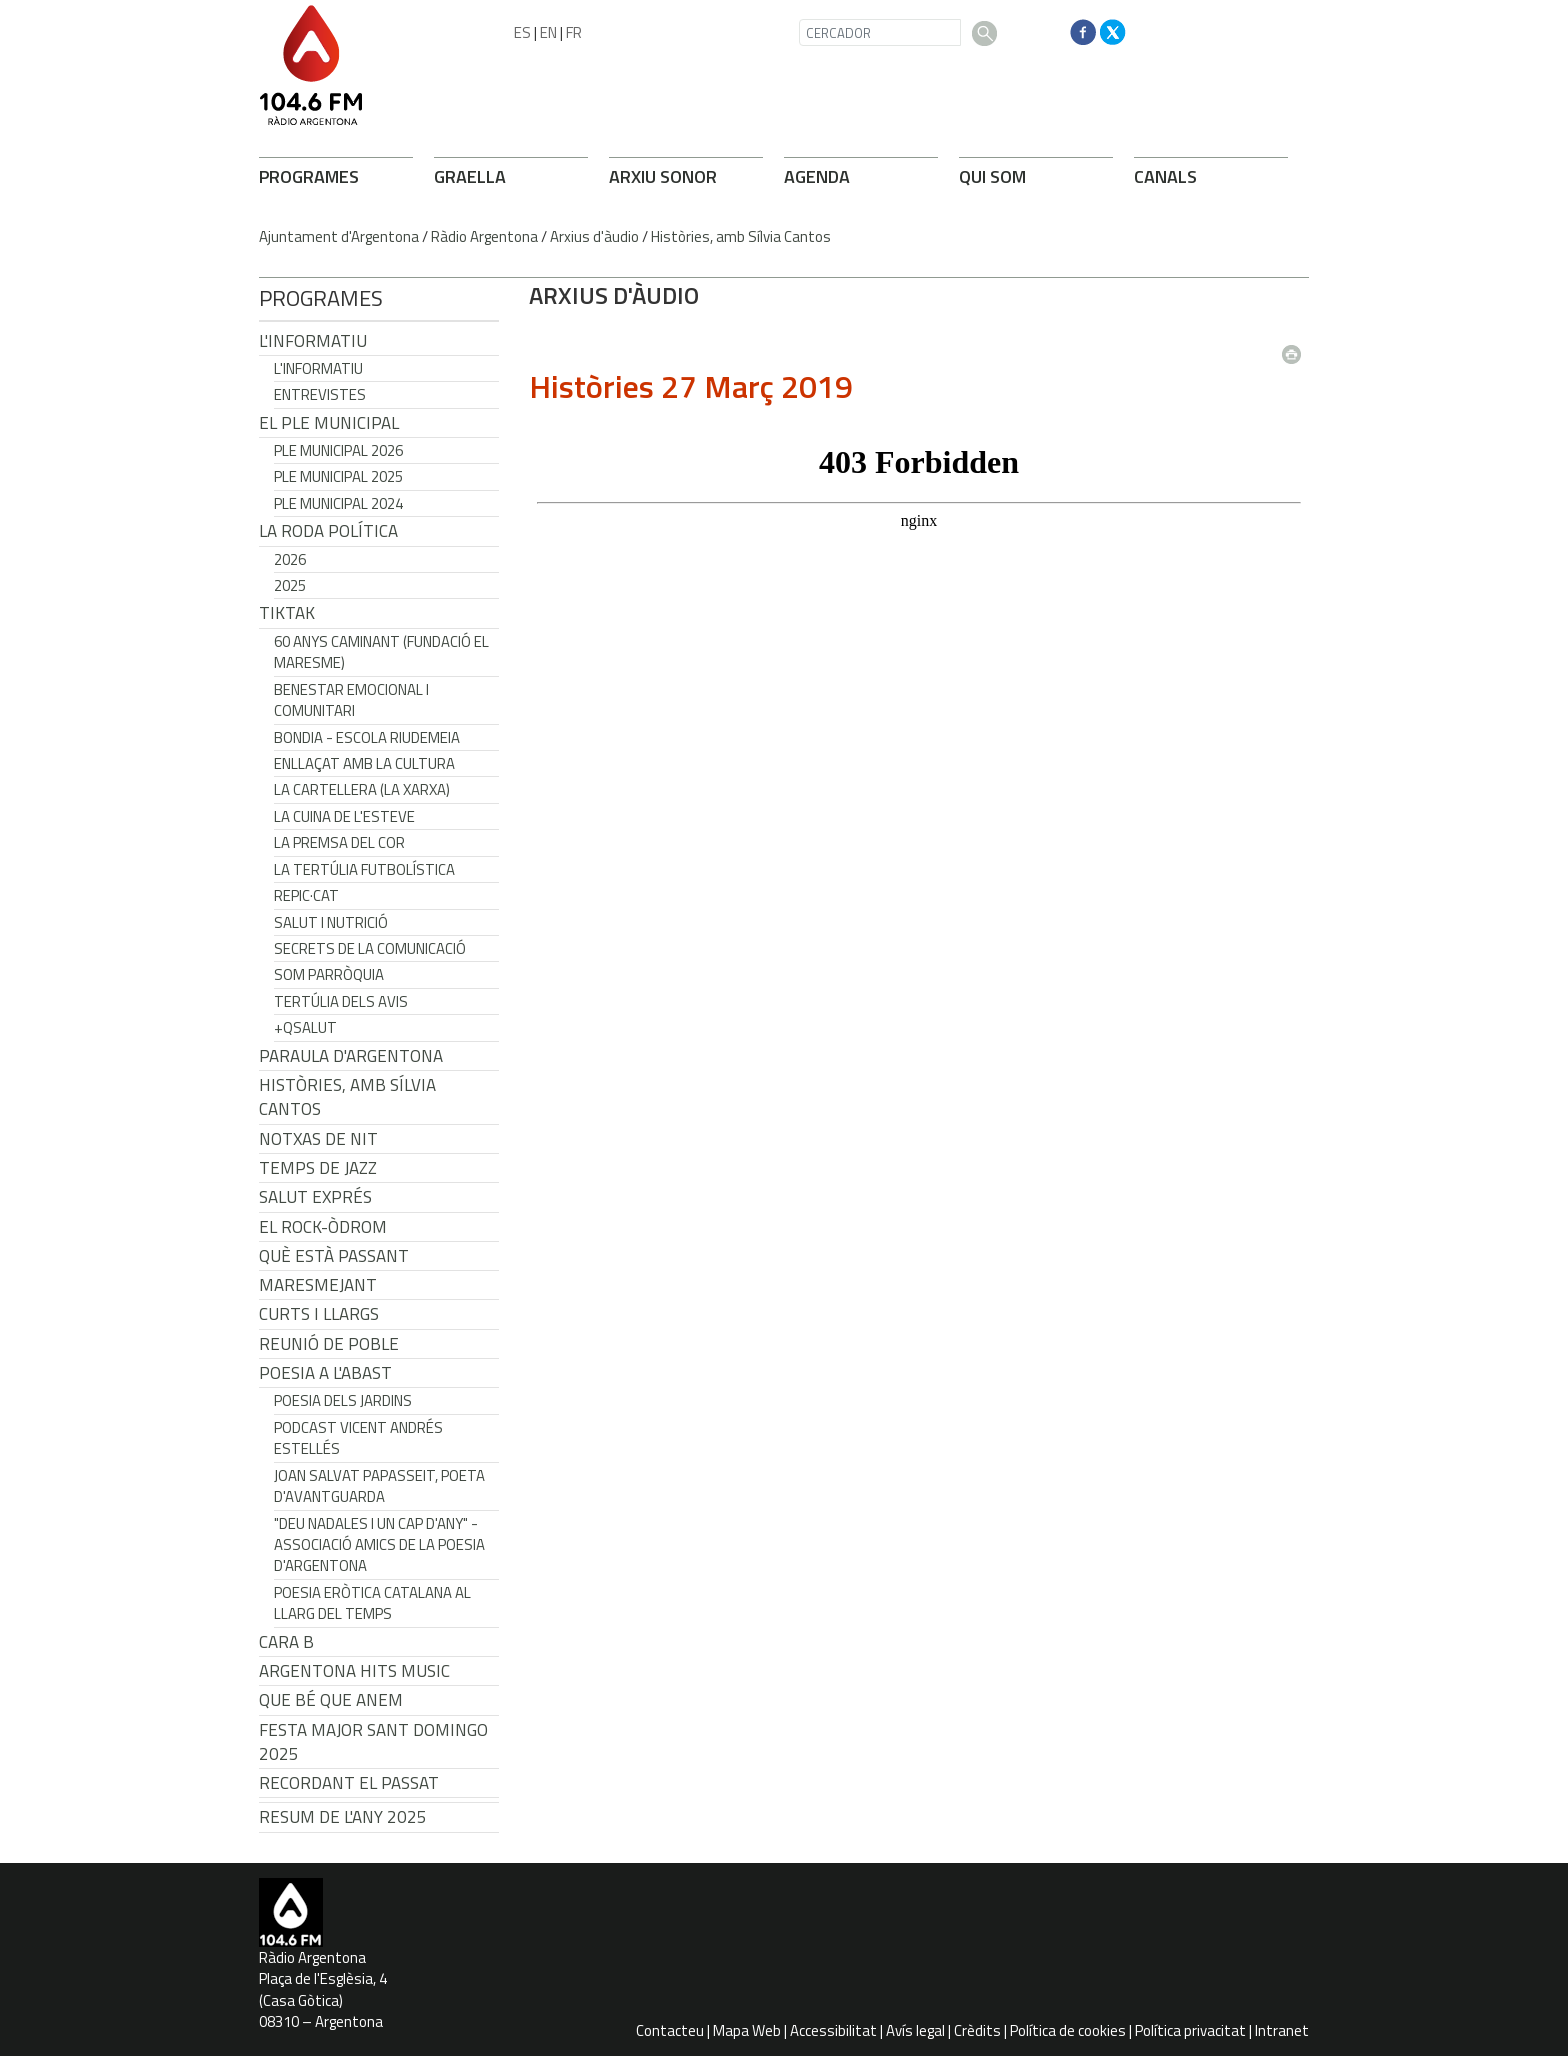 This screenshot has height=2056, width=1568. I want to click on Curts i Llargs, so click(319, 1314).